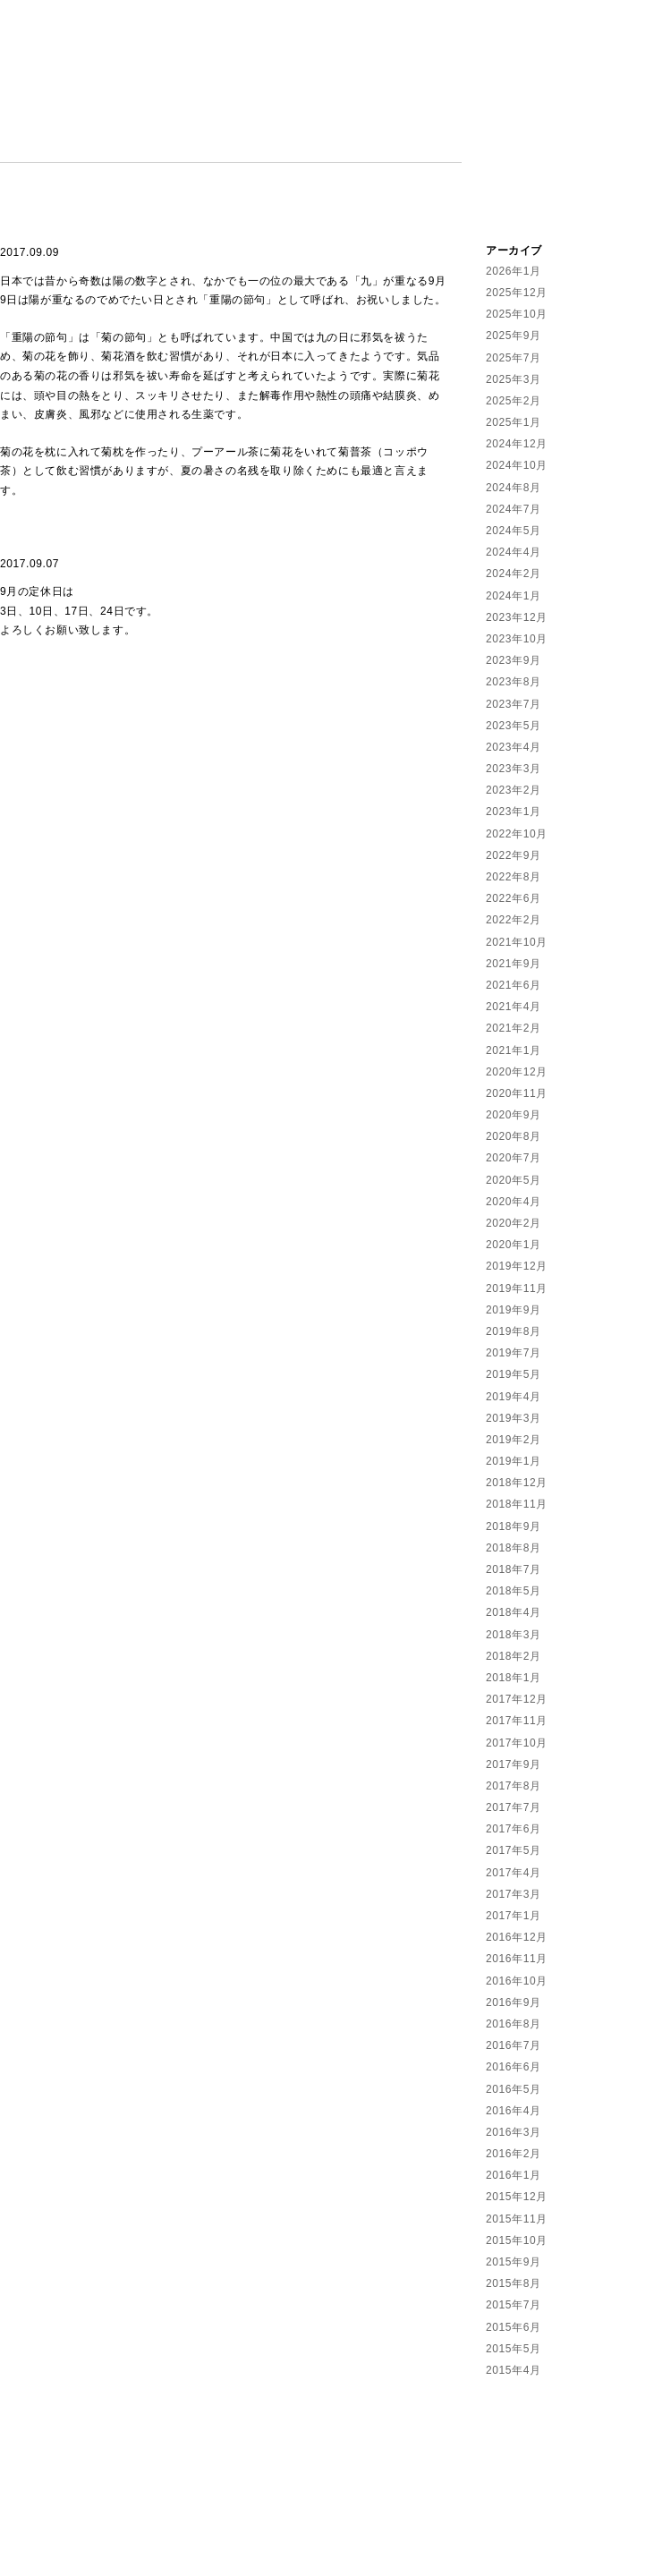 The width and height of the screenshot is (671, 2576). I want to click on 2015年8月, so click(513, 2283).